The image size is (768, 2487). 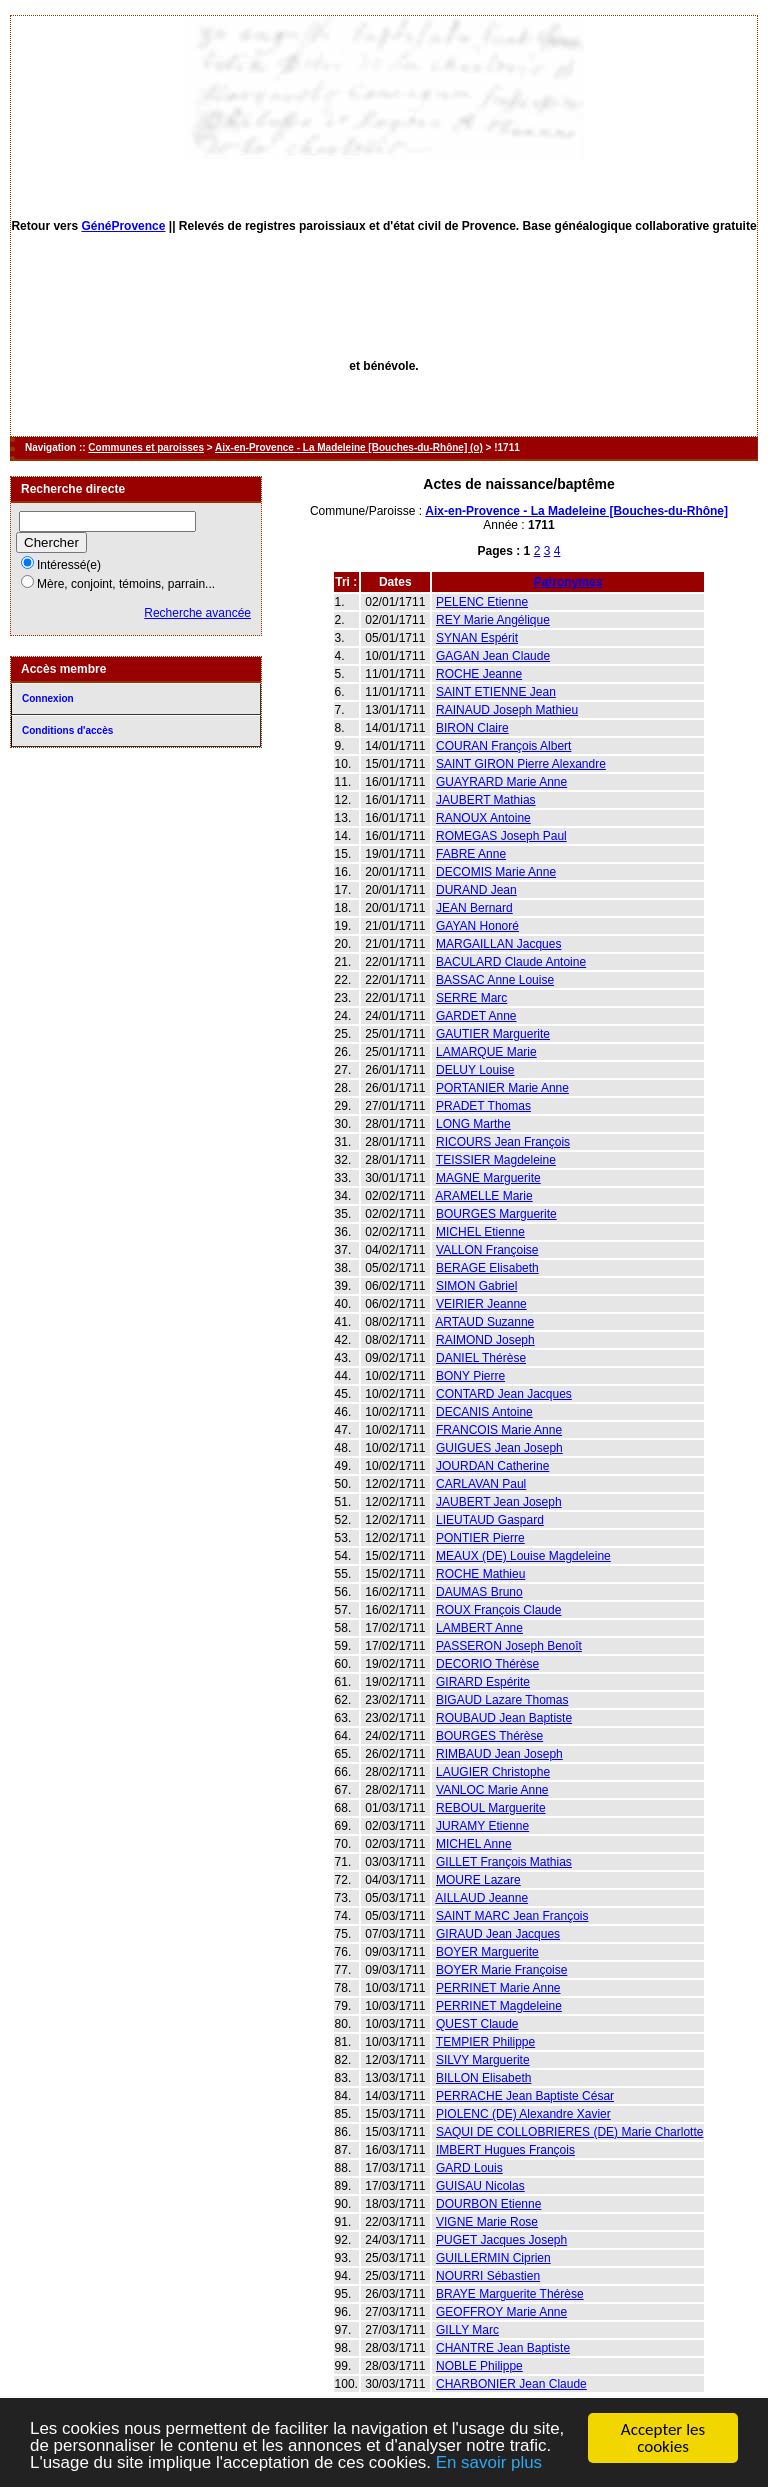 I want to click on PRADET Thomas, so click(x=483, y=1106).